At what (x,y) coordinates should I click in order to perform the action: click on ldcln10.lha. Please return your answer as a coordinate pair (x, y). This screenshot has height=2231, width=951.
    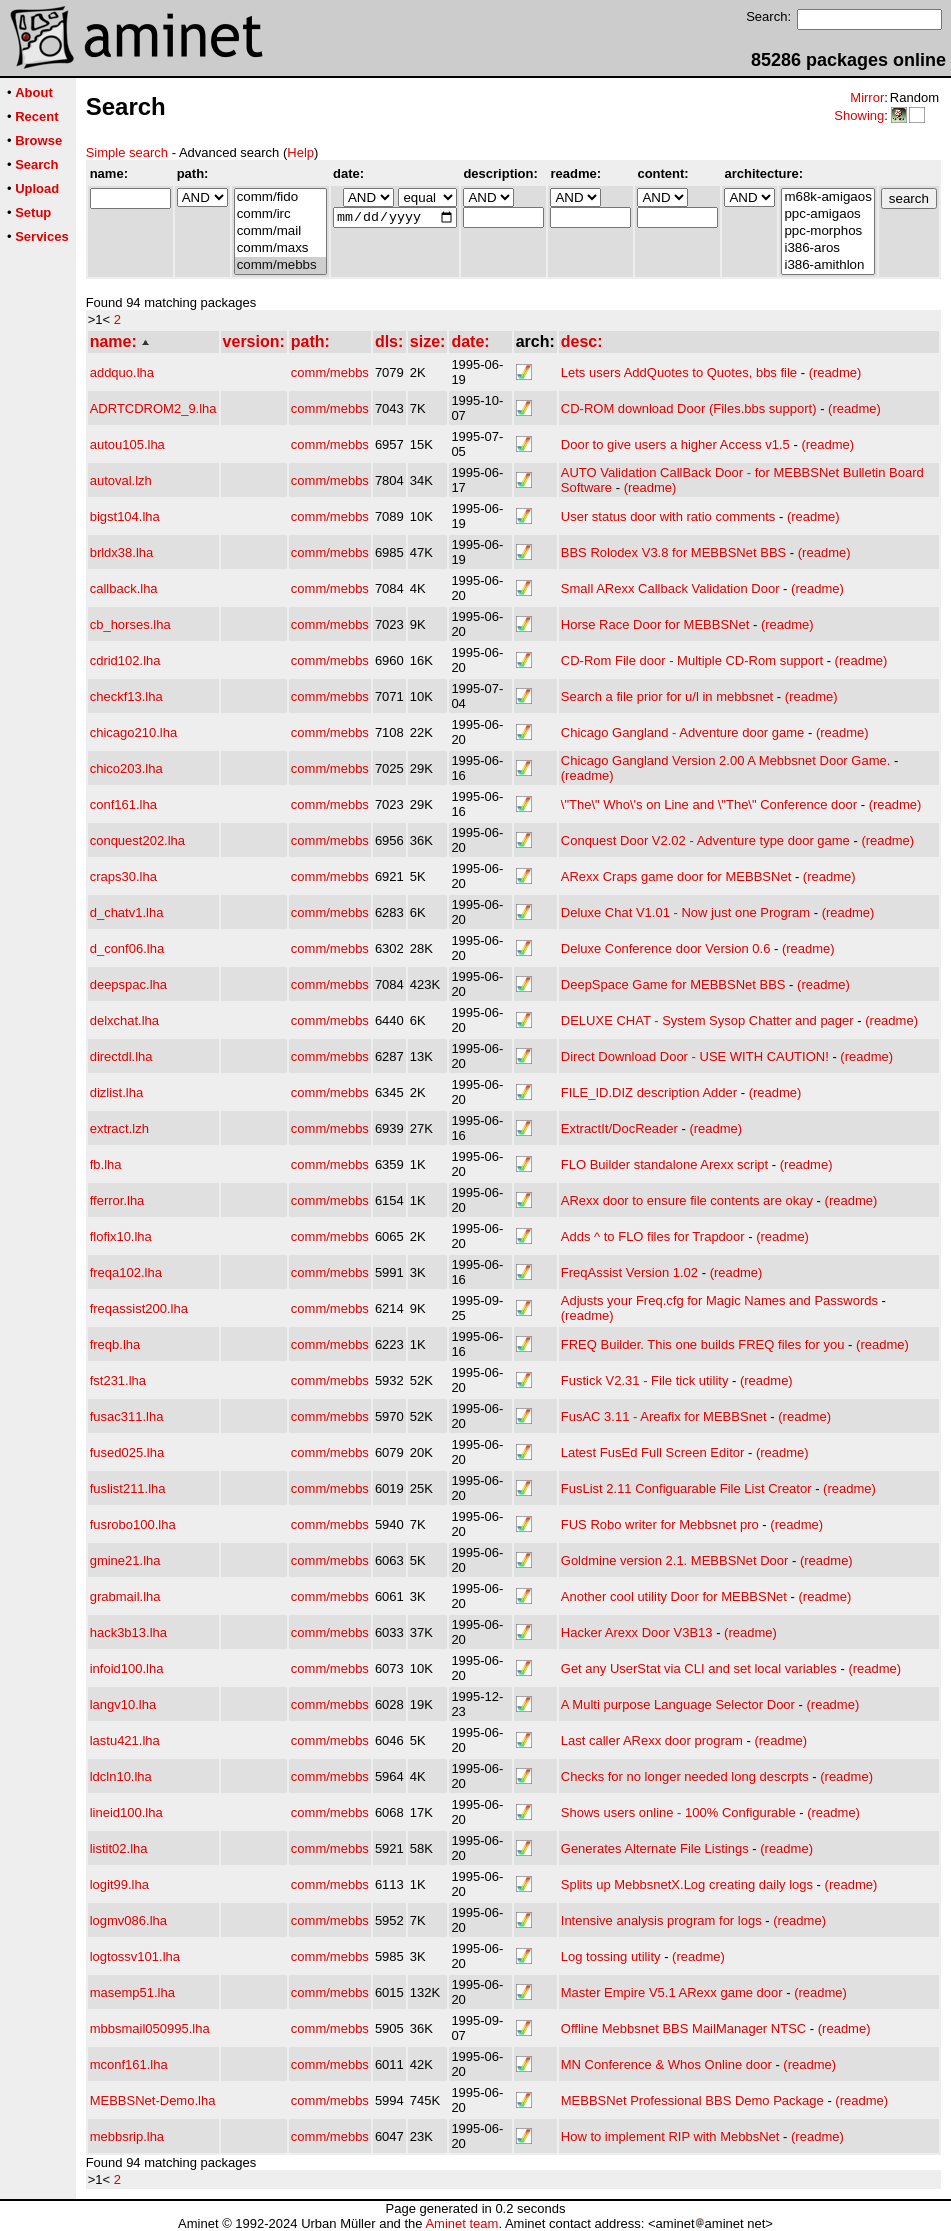
    Looking at the image, I should click on (121, 1776).